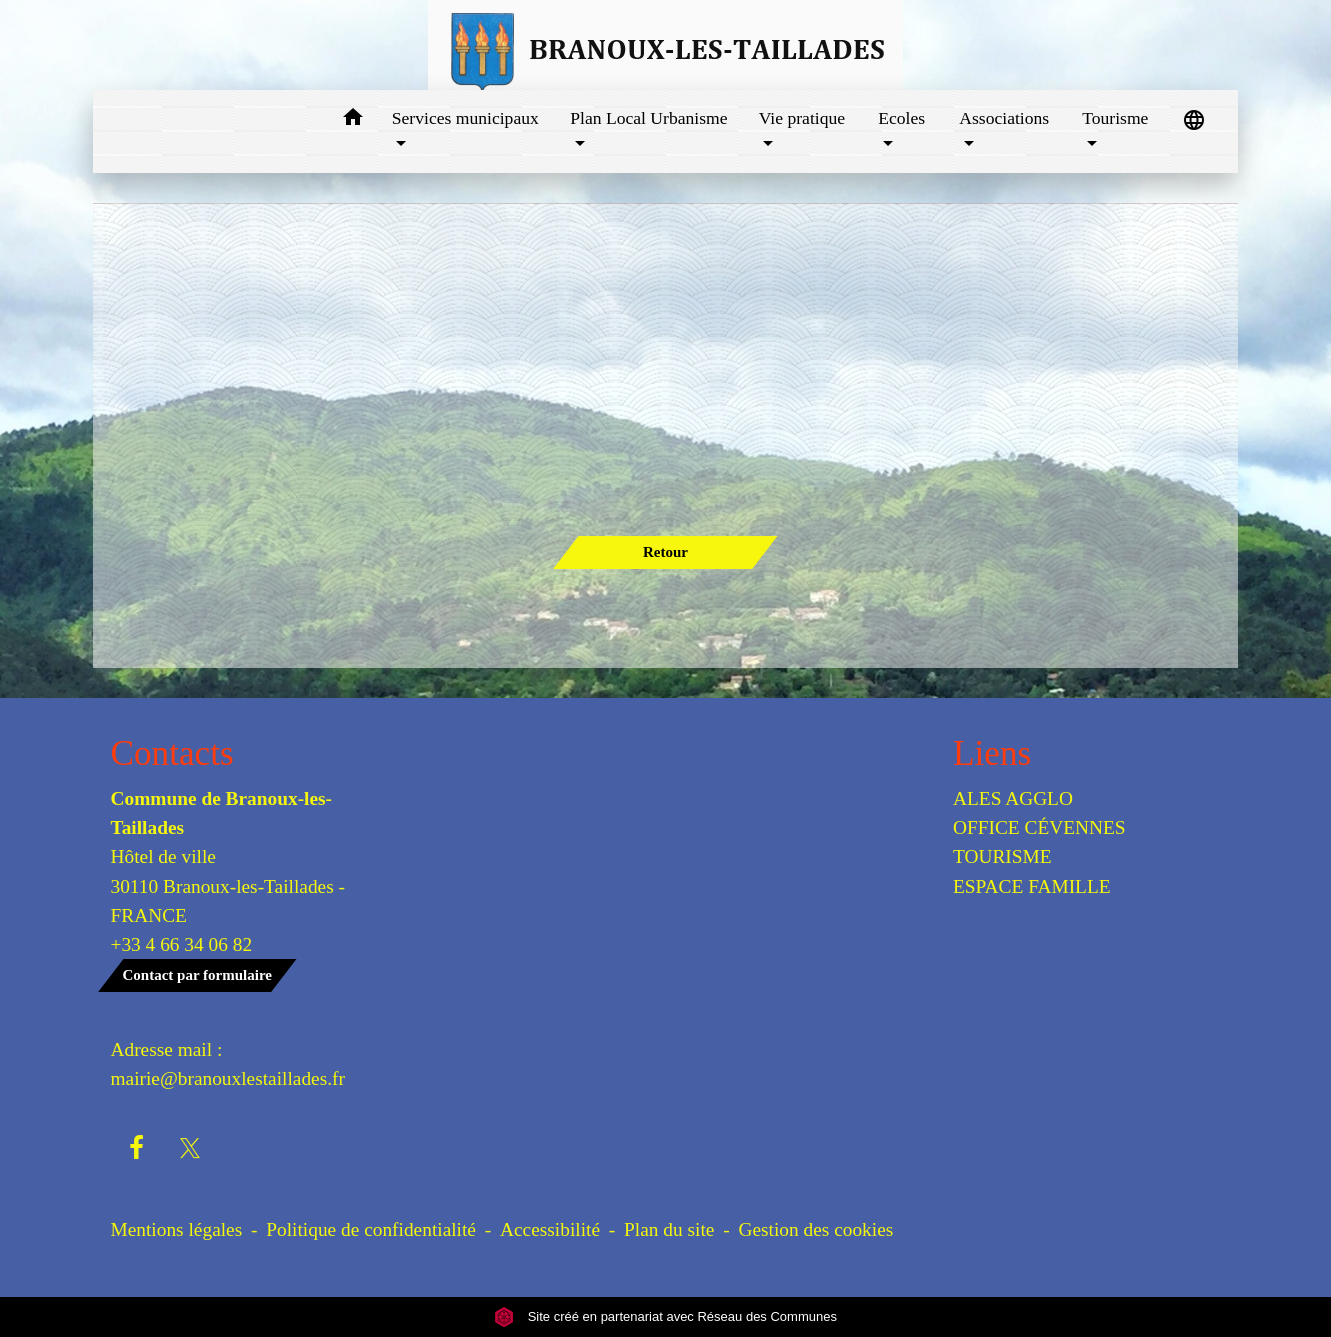  What do you see at coordinates (353, 120) in the screenshot?
I see `[button]` at bounding box center [353, 120].